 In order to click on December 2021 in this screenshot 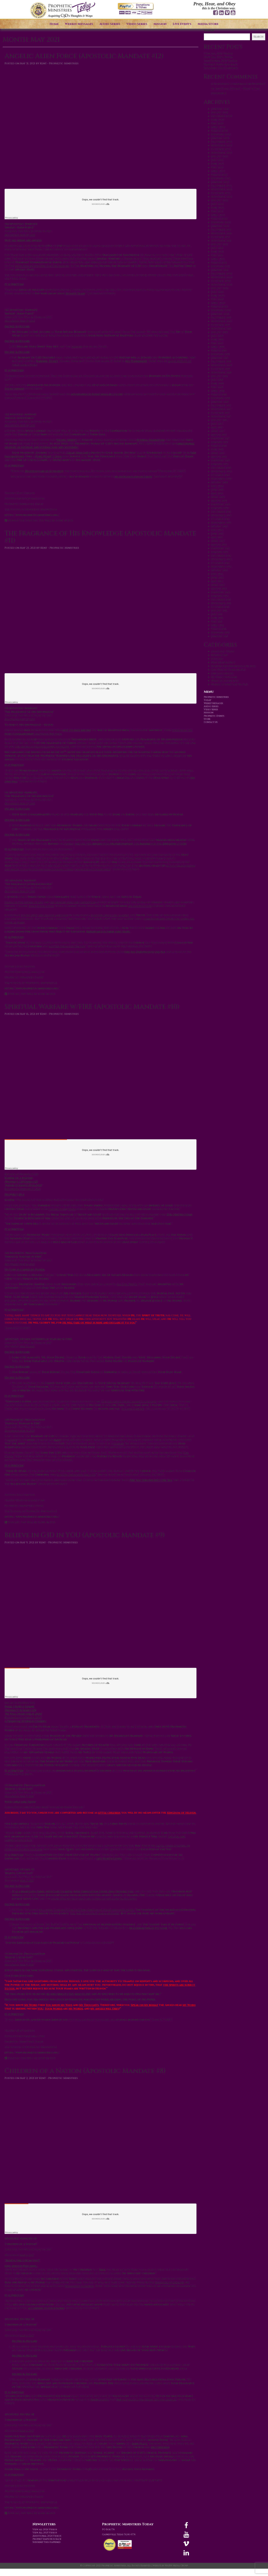, I will do `click(221, 229)`.